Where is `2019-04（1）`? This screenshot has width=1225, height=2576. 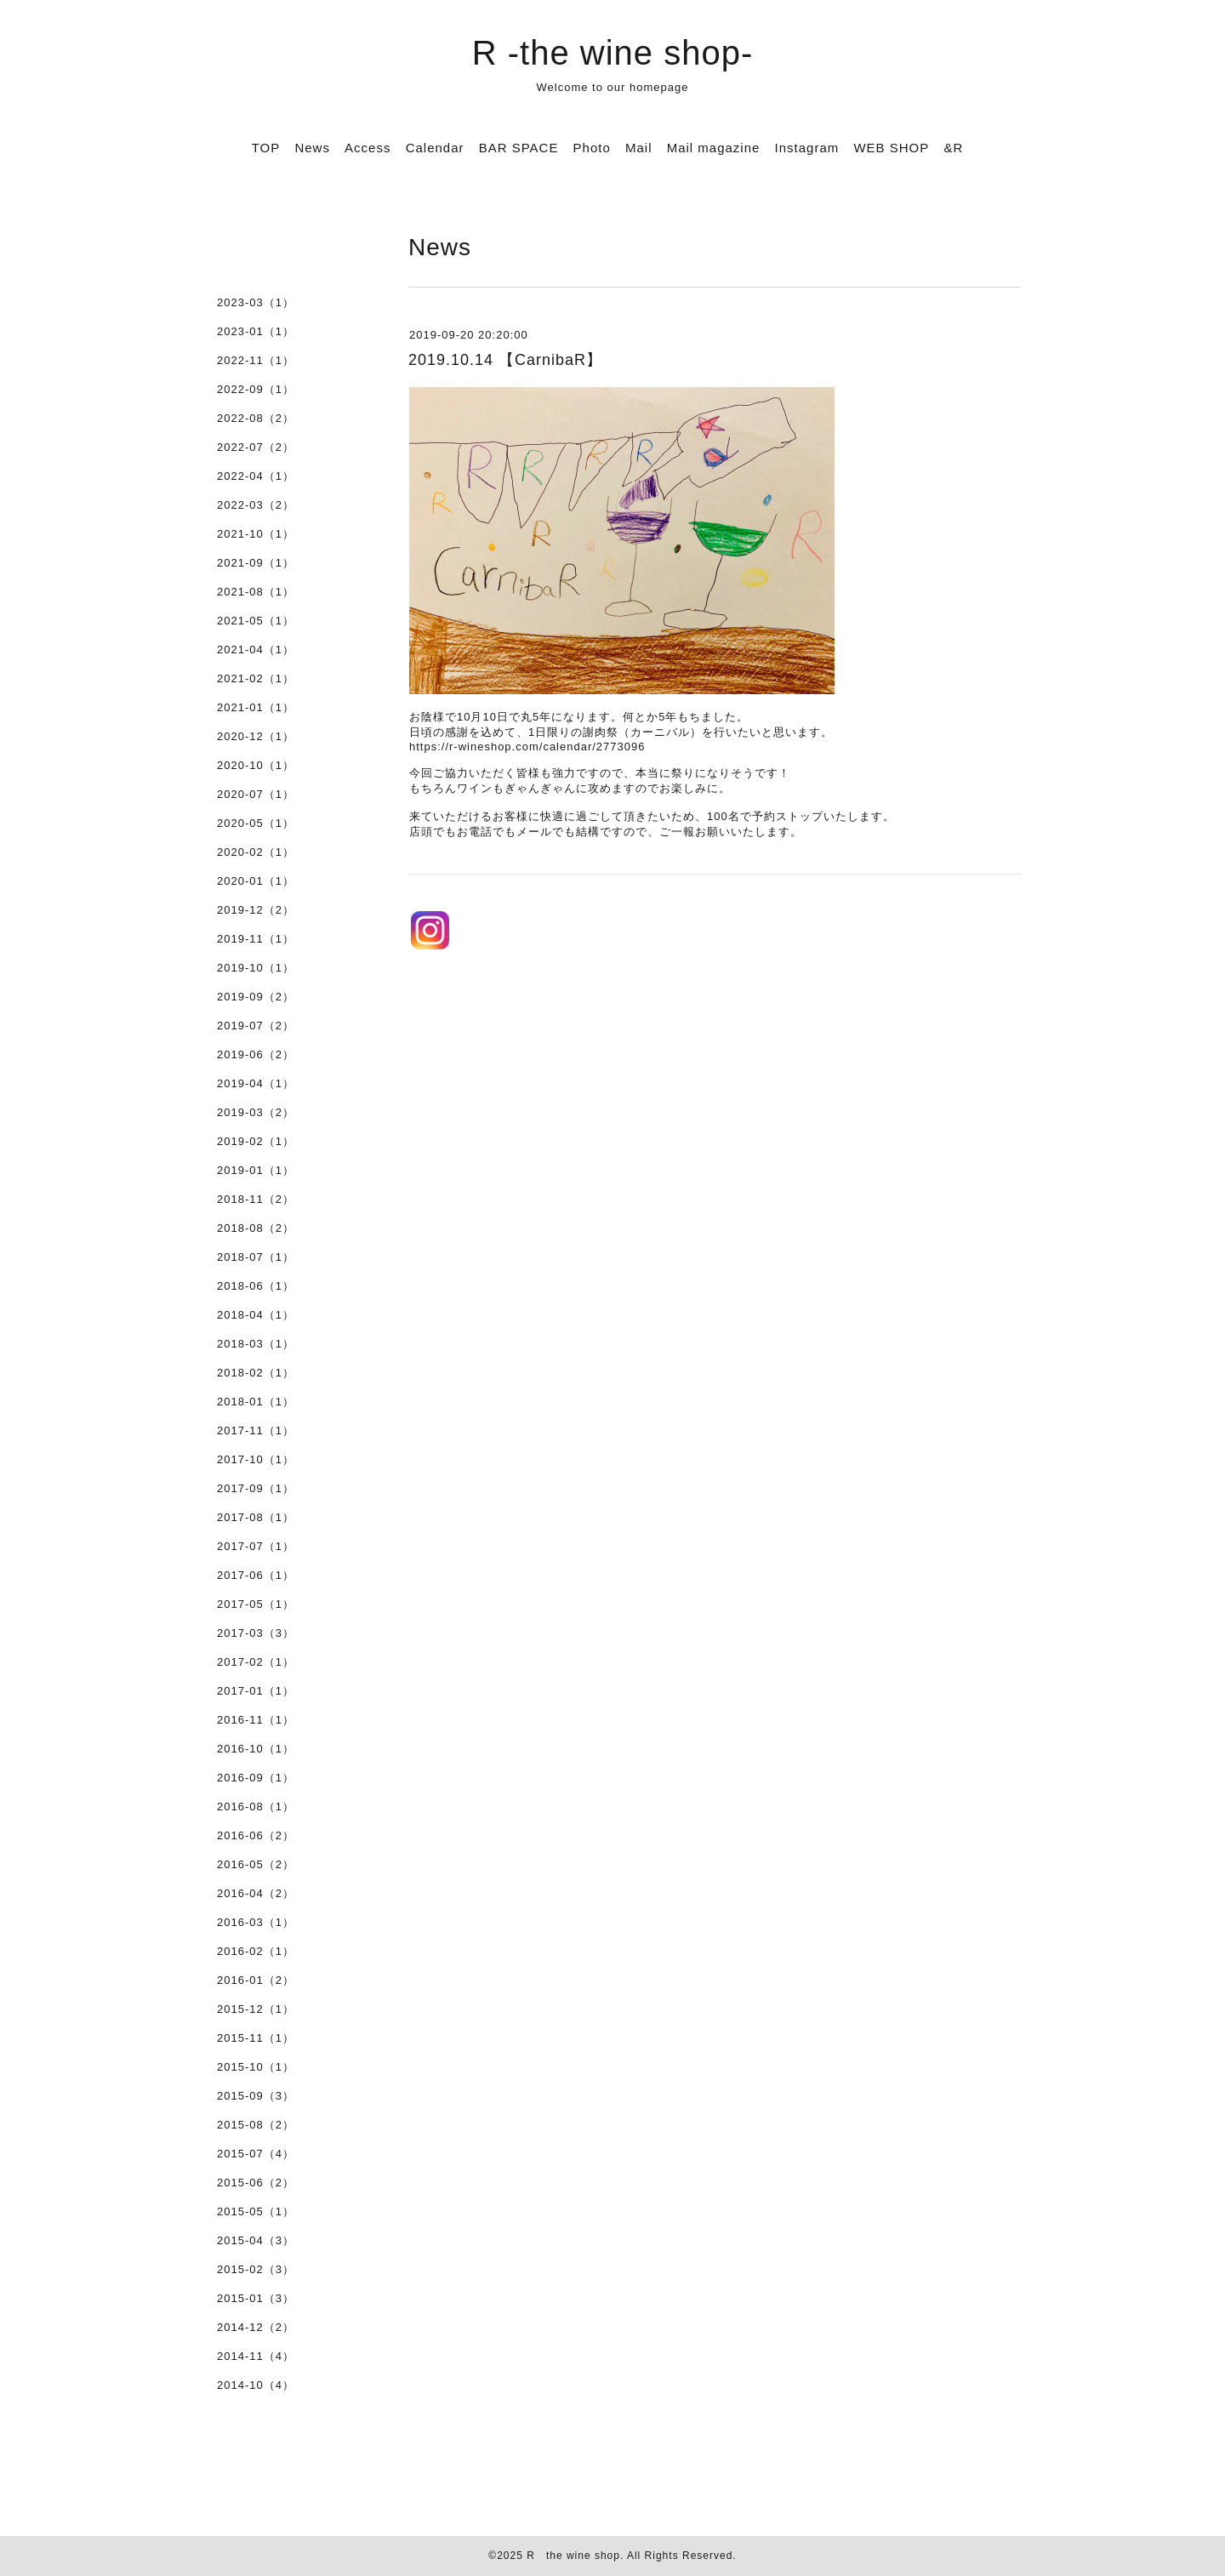 2019-04（1） is located at coordinates (255, 1083).